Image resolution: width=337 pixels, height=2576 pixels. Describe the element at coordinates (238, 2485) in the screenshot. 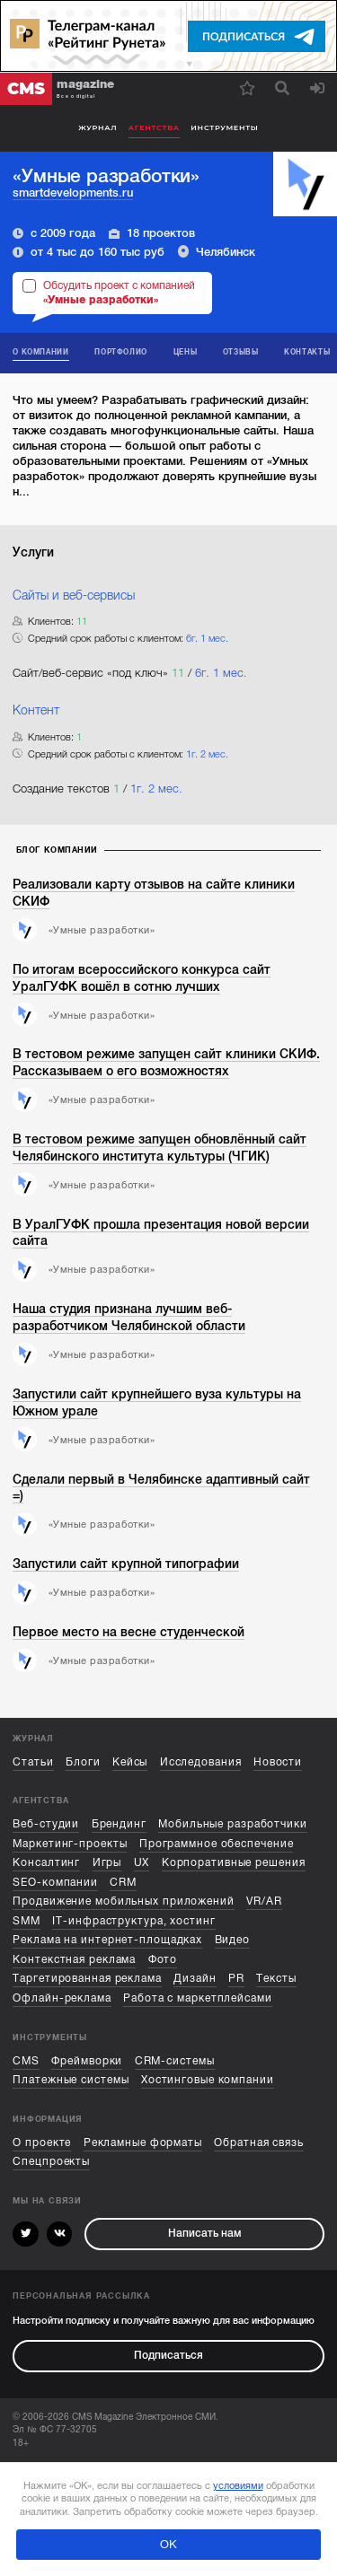

I see `условиями` at that location.